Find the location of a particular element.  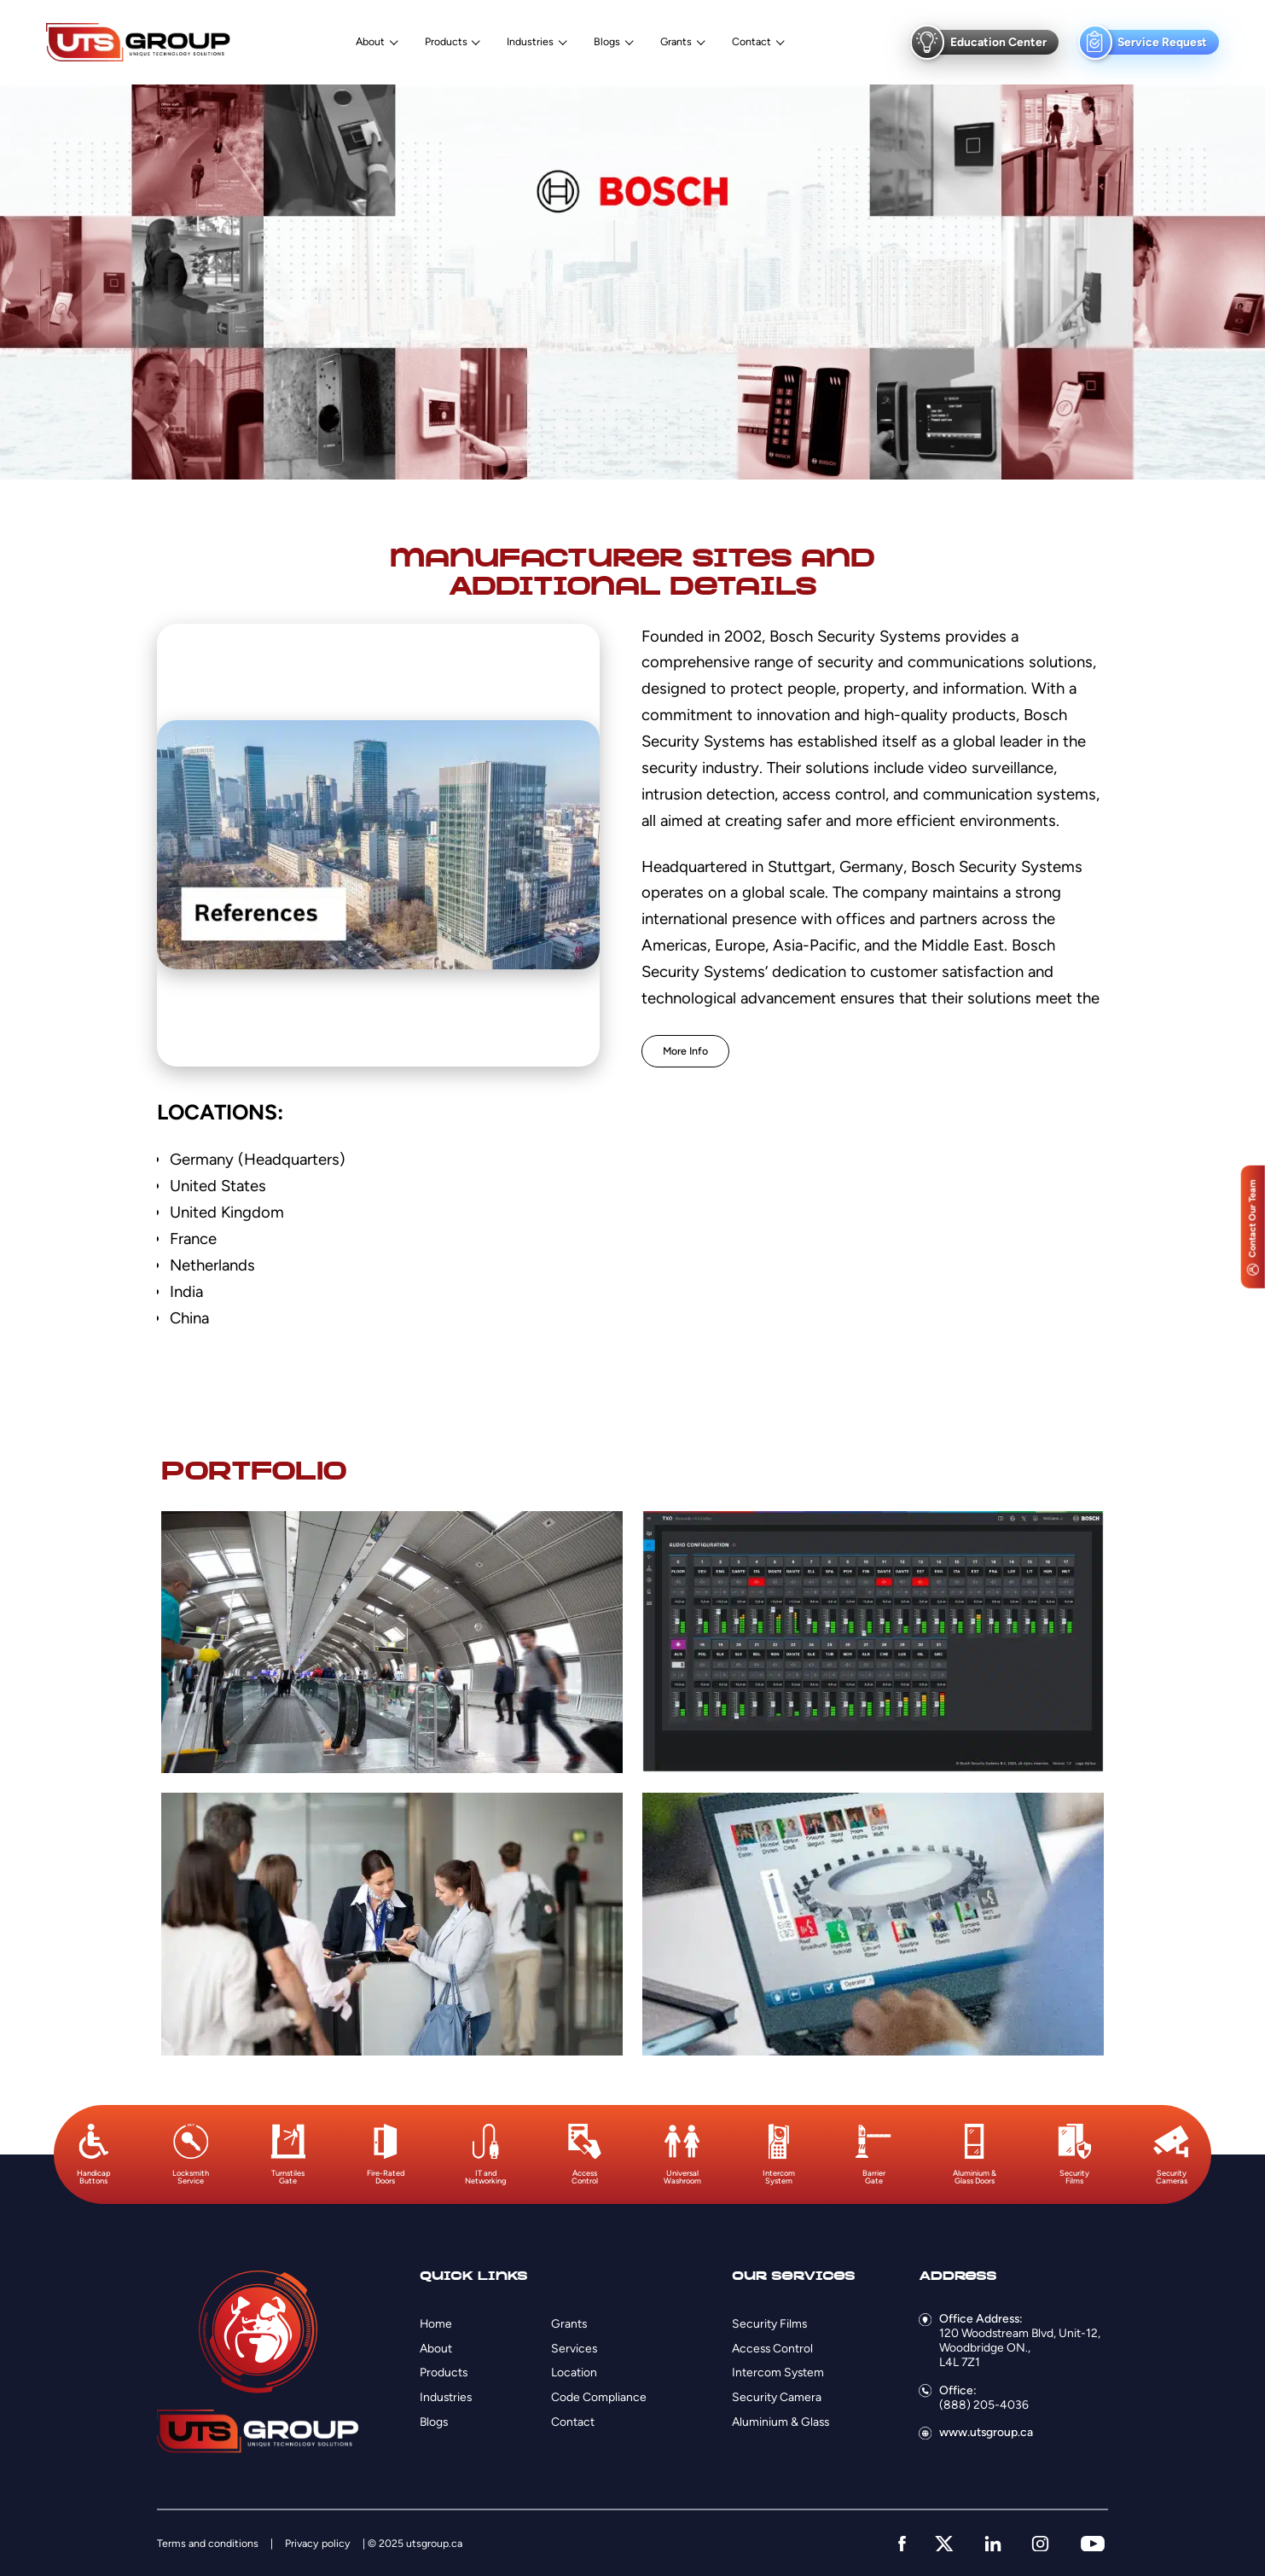

www.utsgroup.ca is located at coordinates (986, 2432).